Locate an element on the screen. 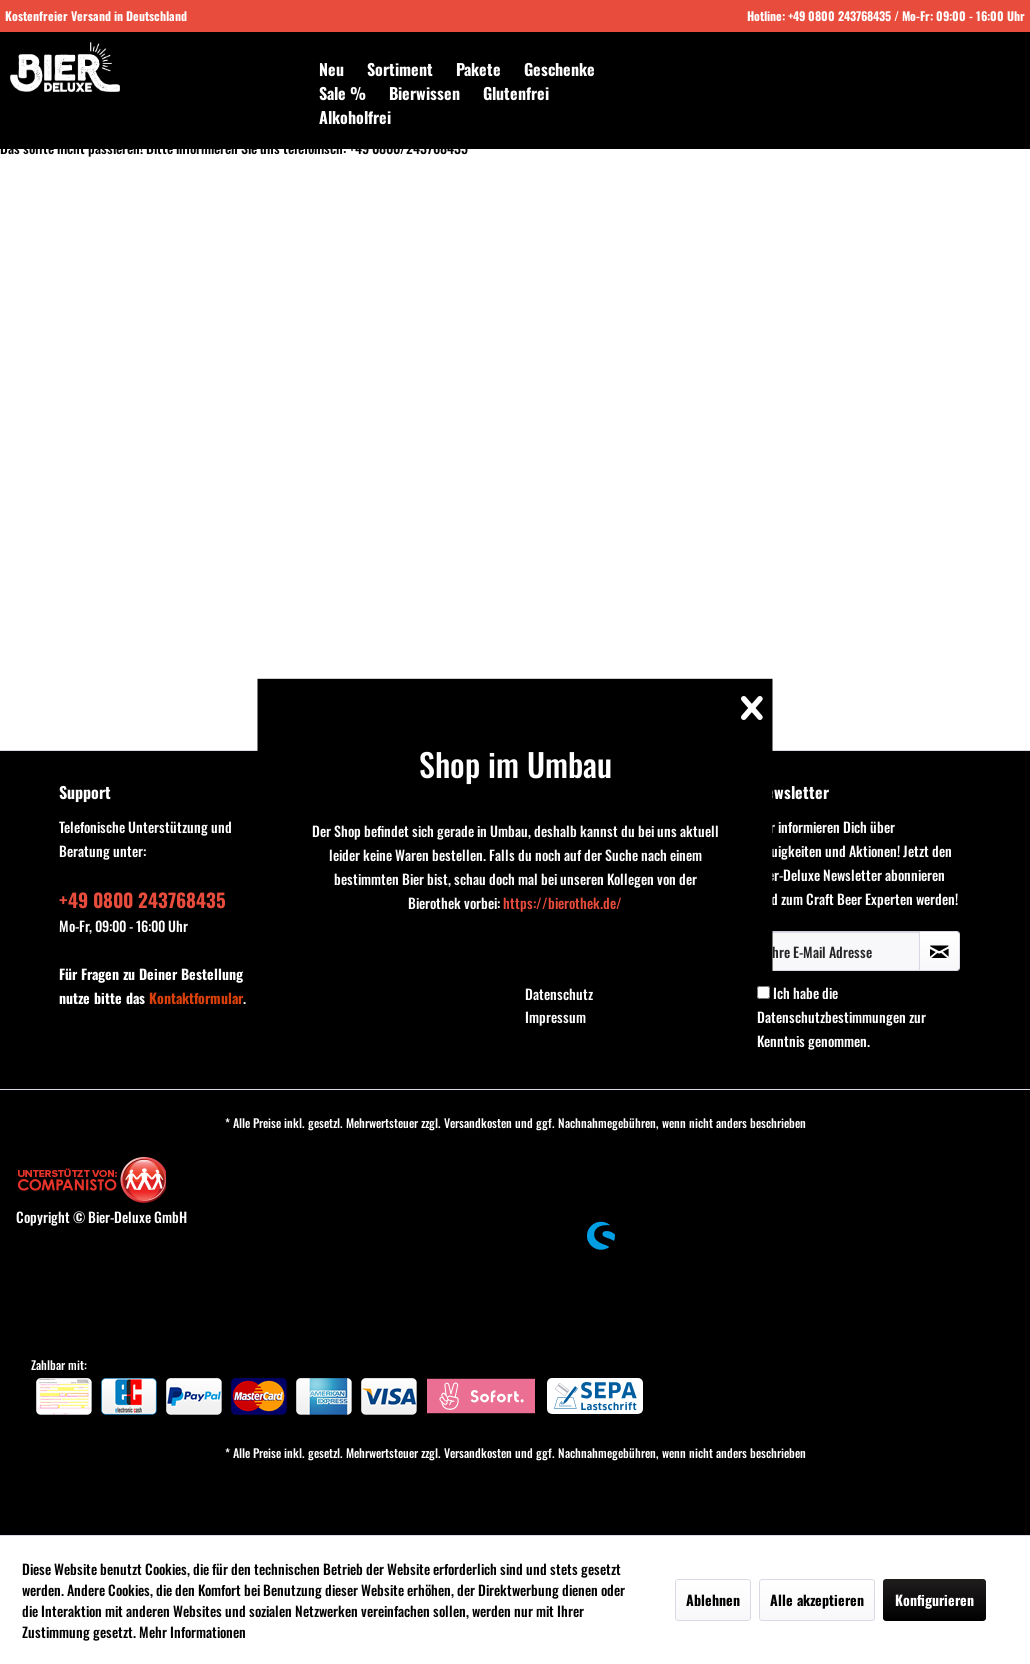 This screenshot has width=1030, height=1664. +49 0800 243768435 is located at coordinates (839, 15).